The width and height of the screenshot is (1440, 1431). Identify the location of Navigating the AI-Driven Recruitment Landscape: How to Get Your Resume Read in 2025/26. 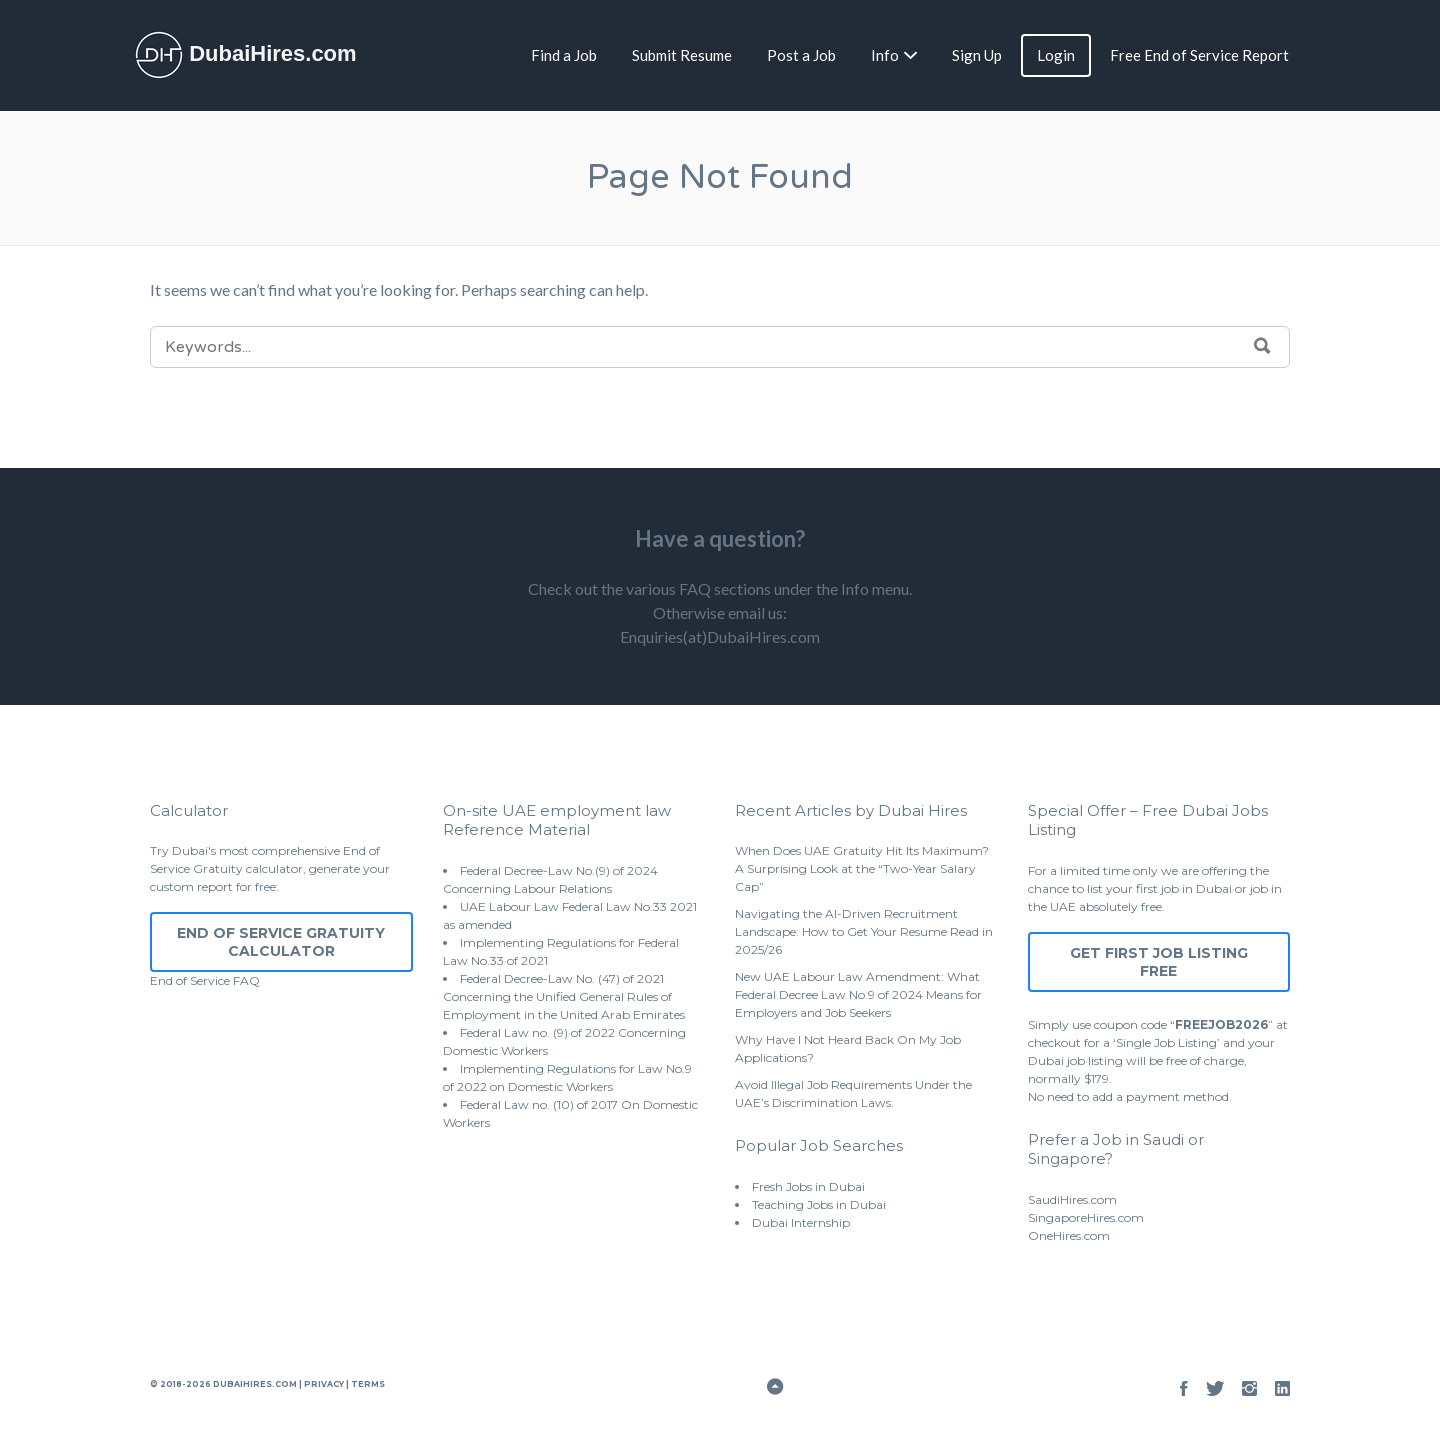
(864, 931).